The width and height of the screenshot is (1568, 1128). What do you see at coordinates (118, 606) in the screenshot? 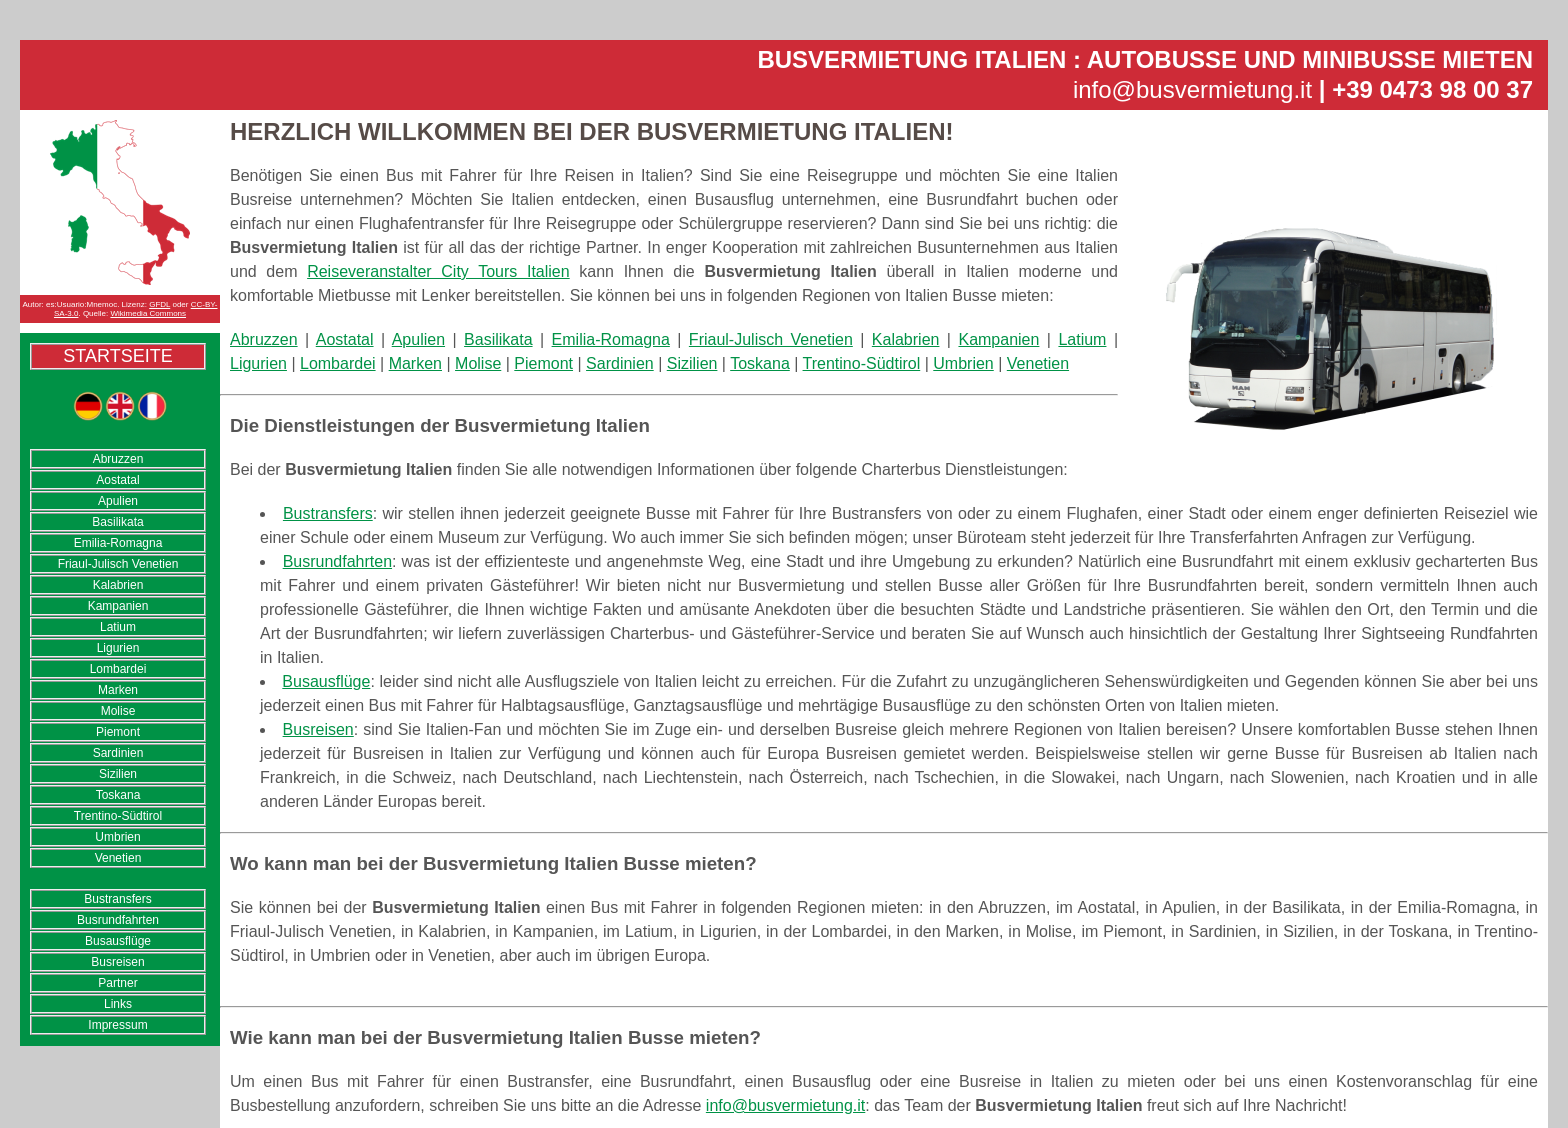
I see `Kampanien` at bounding box center [118, 606].